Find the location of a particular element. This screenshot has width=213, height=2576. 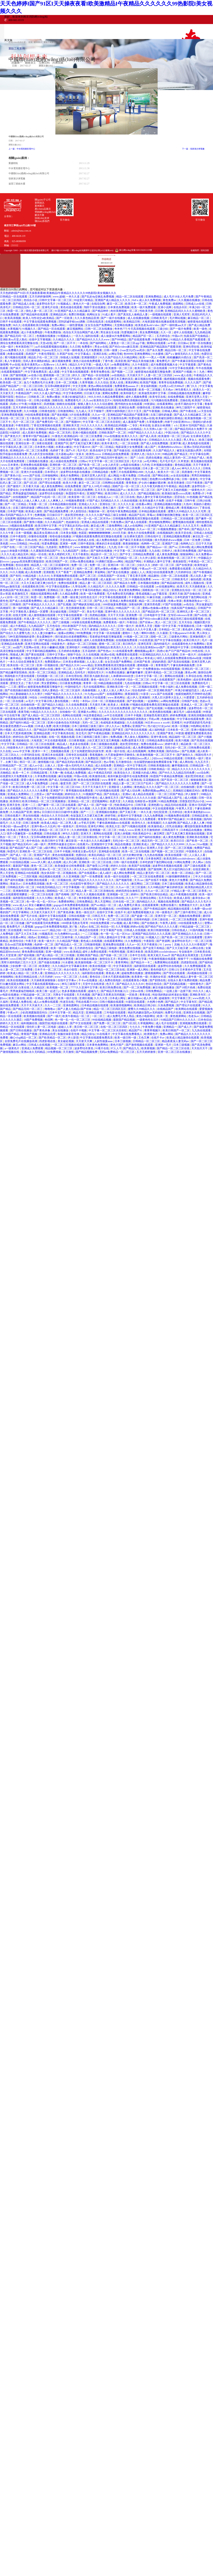

国精产品一区一区三区 is located at coordinates (126, 486).